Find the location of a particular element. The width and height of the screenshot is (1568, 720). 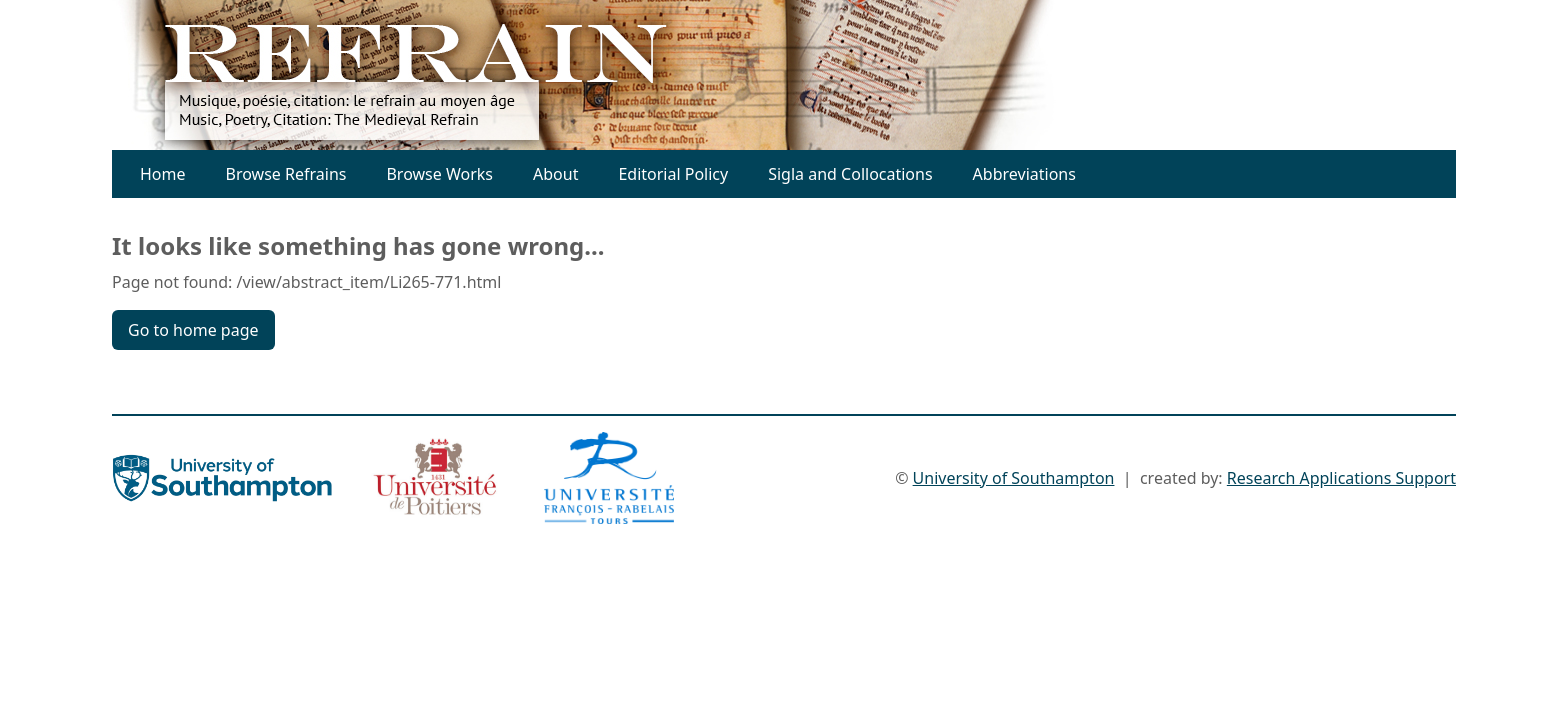

Refrains is located at coordinates (315, 174).